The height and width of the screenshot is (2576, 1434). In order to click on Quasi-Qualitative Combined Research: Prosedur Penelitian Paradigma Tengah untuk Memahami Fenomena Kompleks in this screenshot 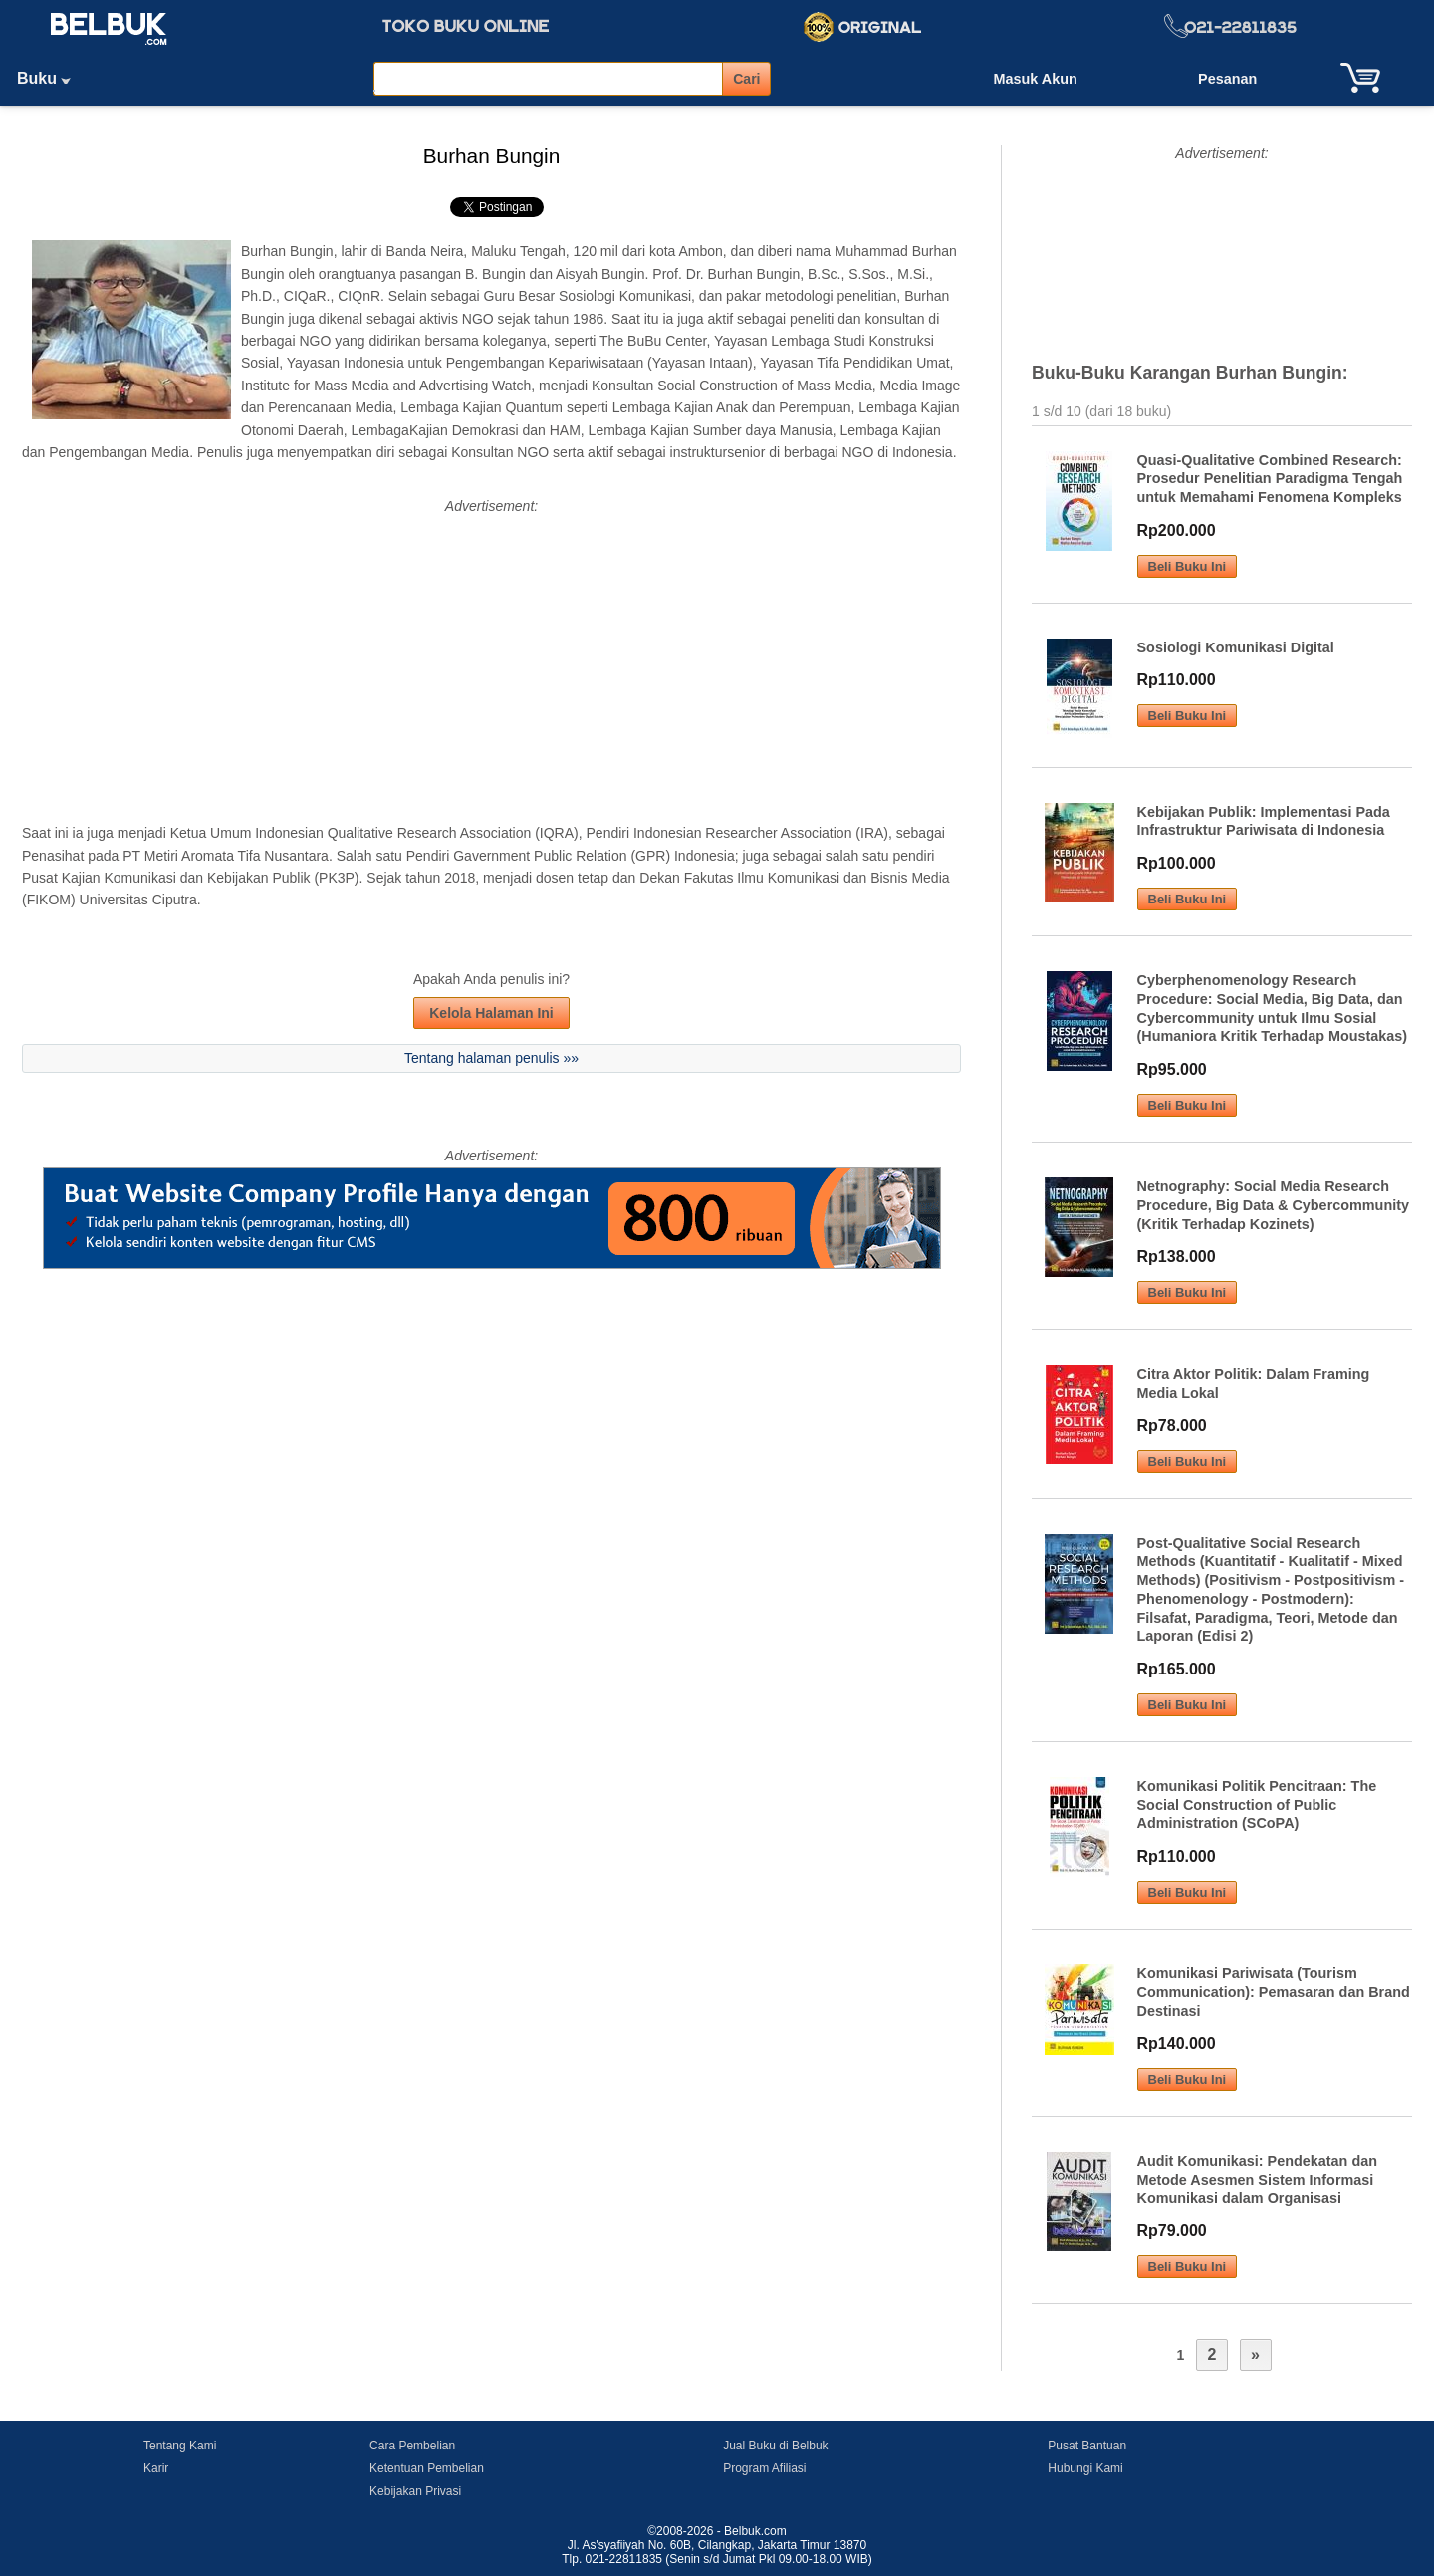, I will do `click(1270, 478)`.